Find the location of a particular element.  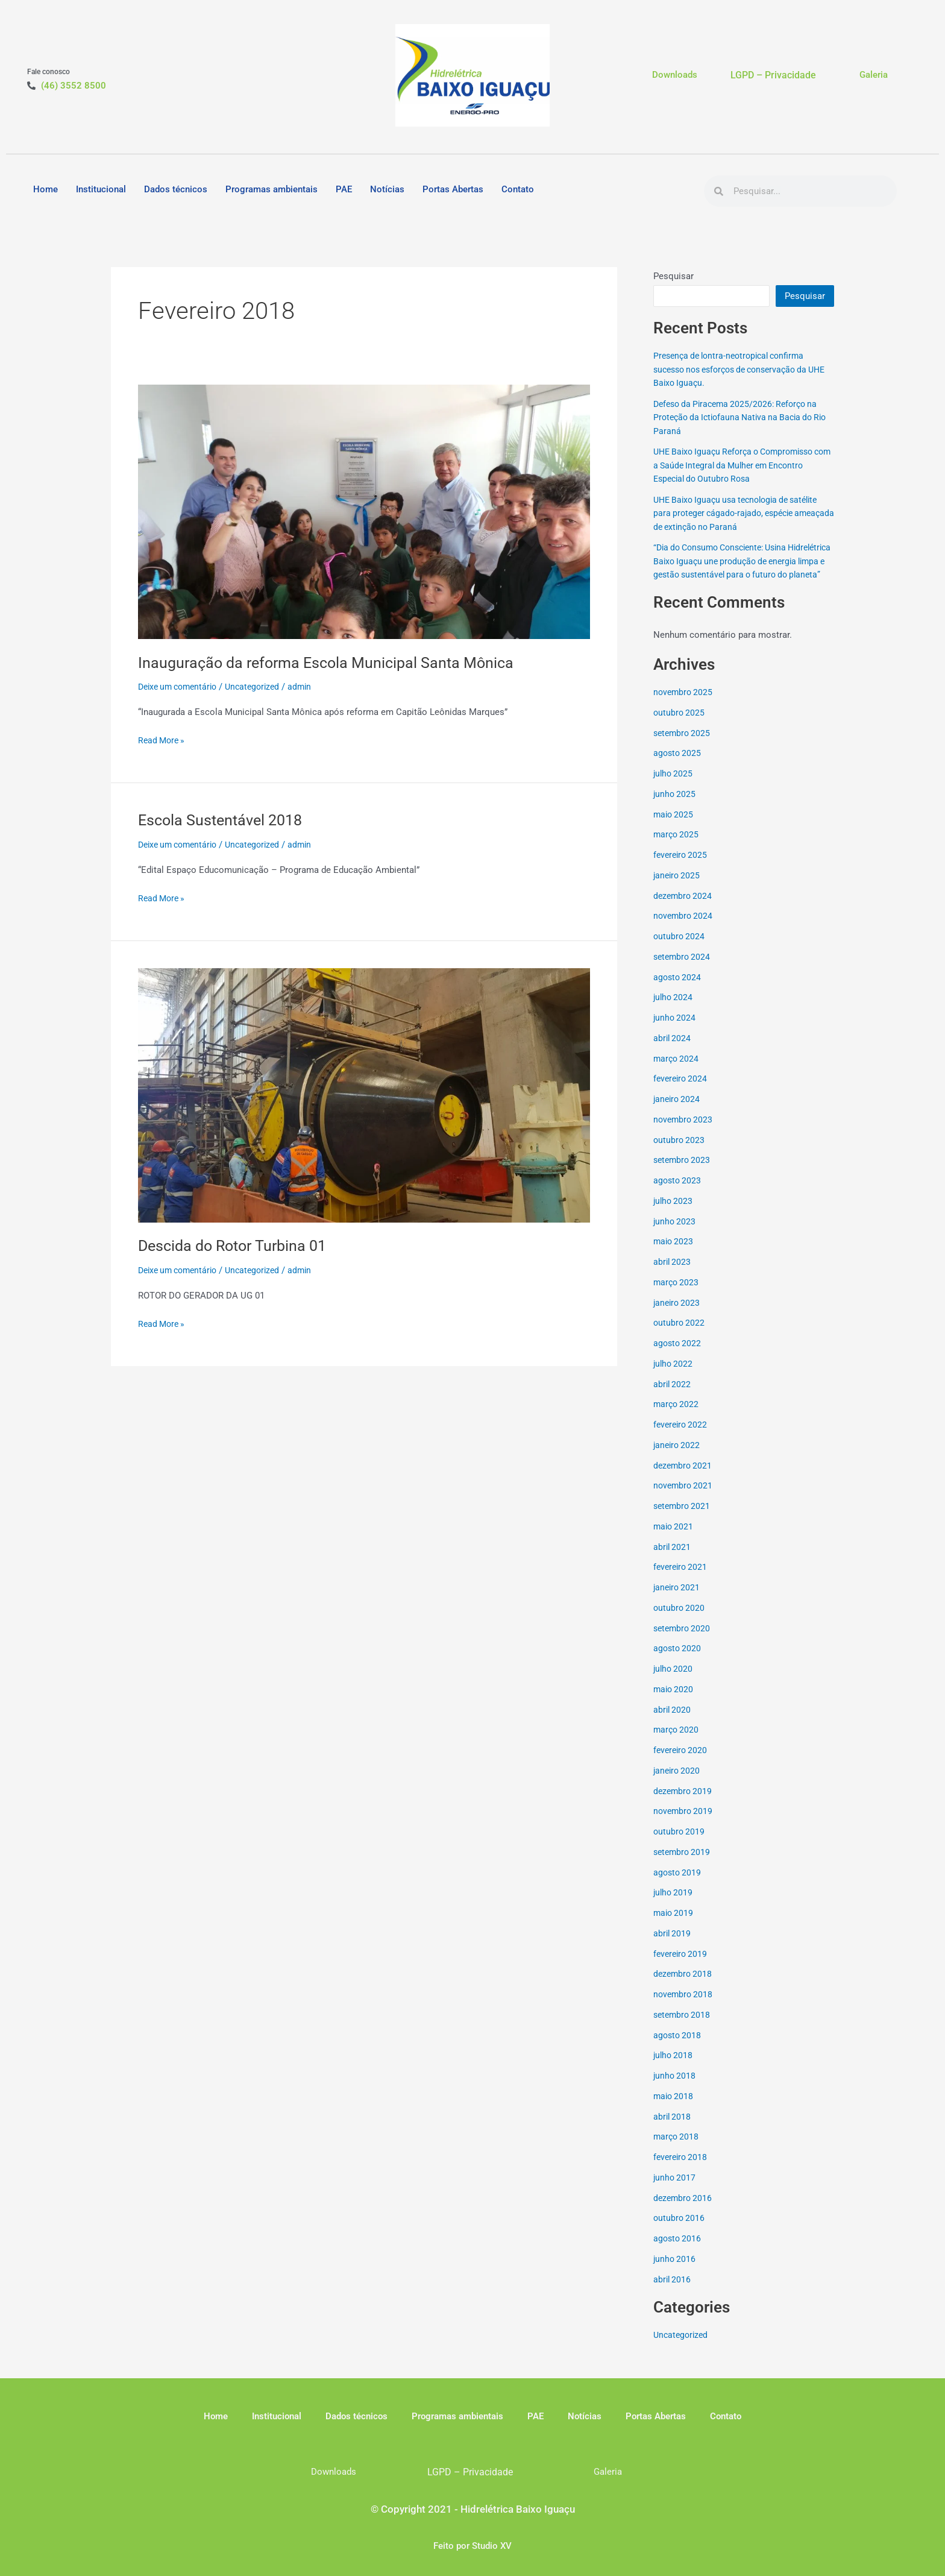

junho 2016 is located at coordinates (675, 2272).